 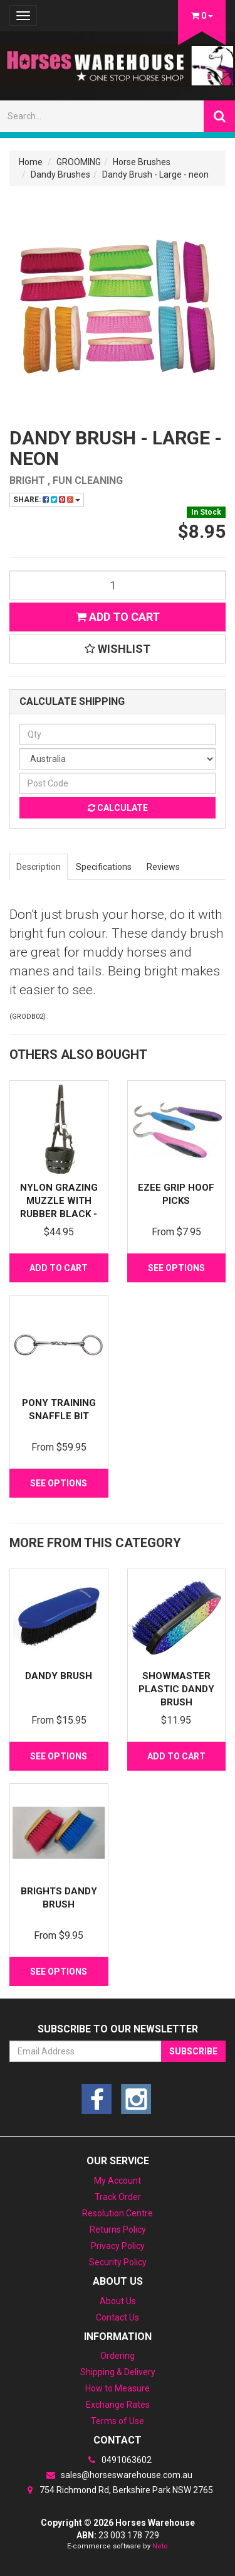 What do you see at coordinates (117, 2388) in the screenshot?
I see `How to Measure` at bounding box center [117, 2388].